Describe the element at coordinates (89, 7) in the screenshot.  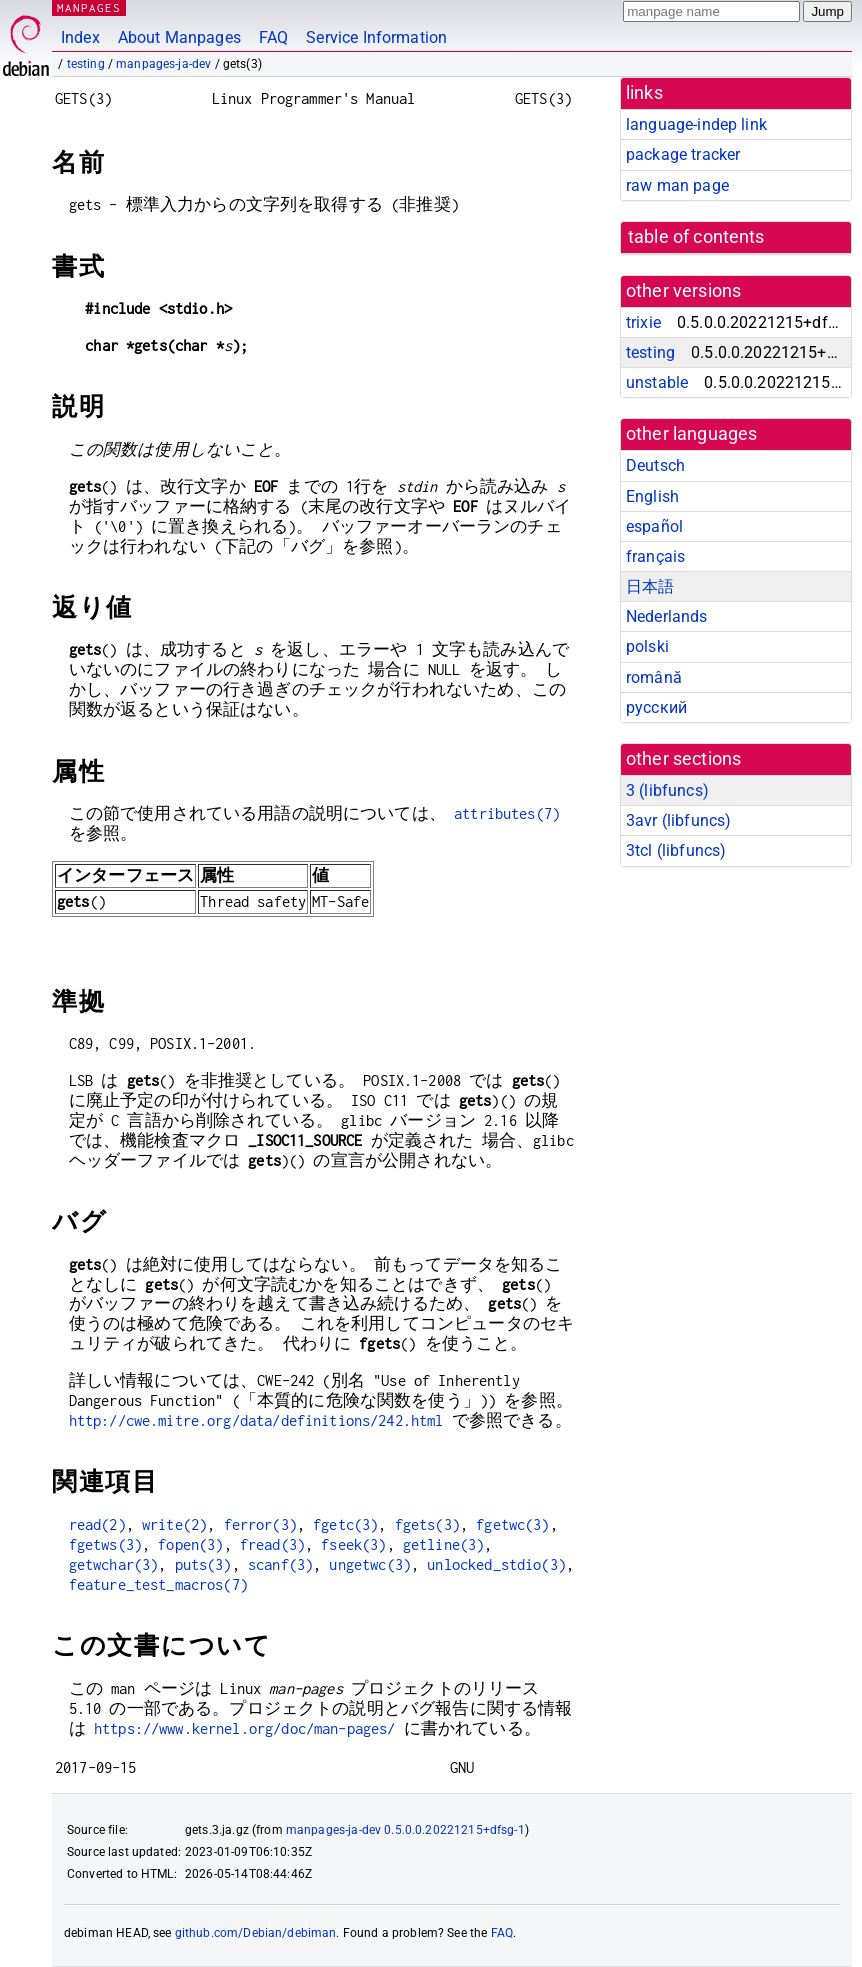
I see `MANPAGES` at that location.